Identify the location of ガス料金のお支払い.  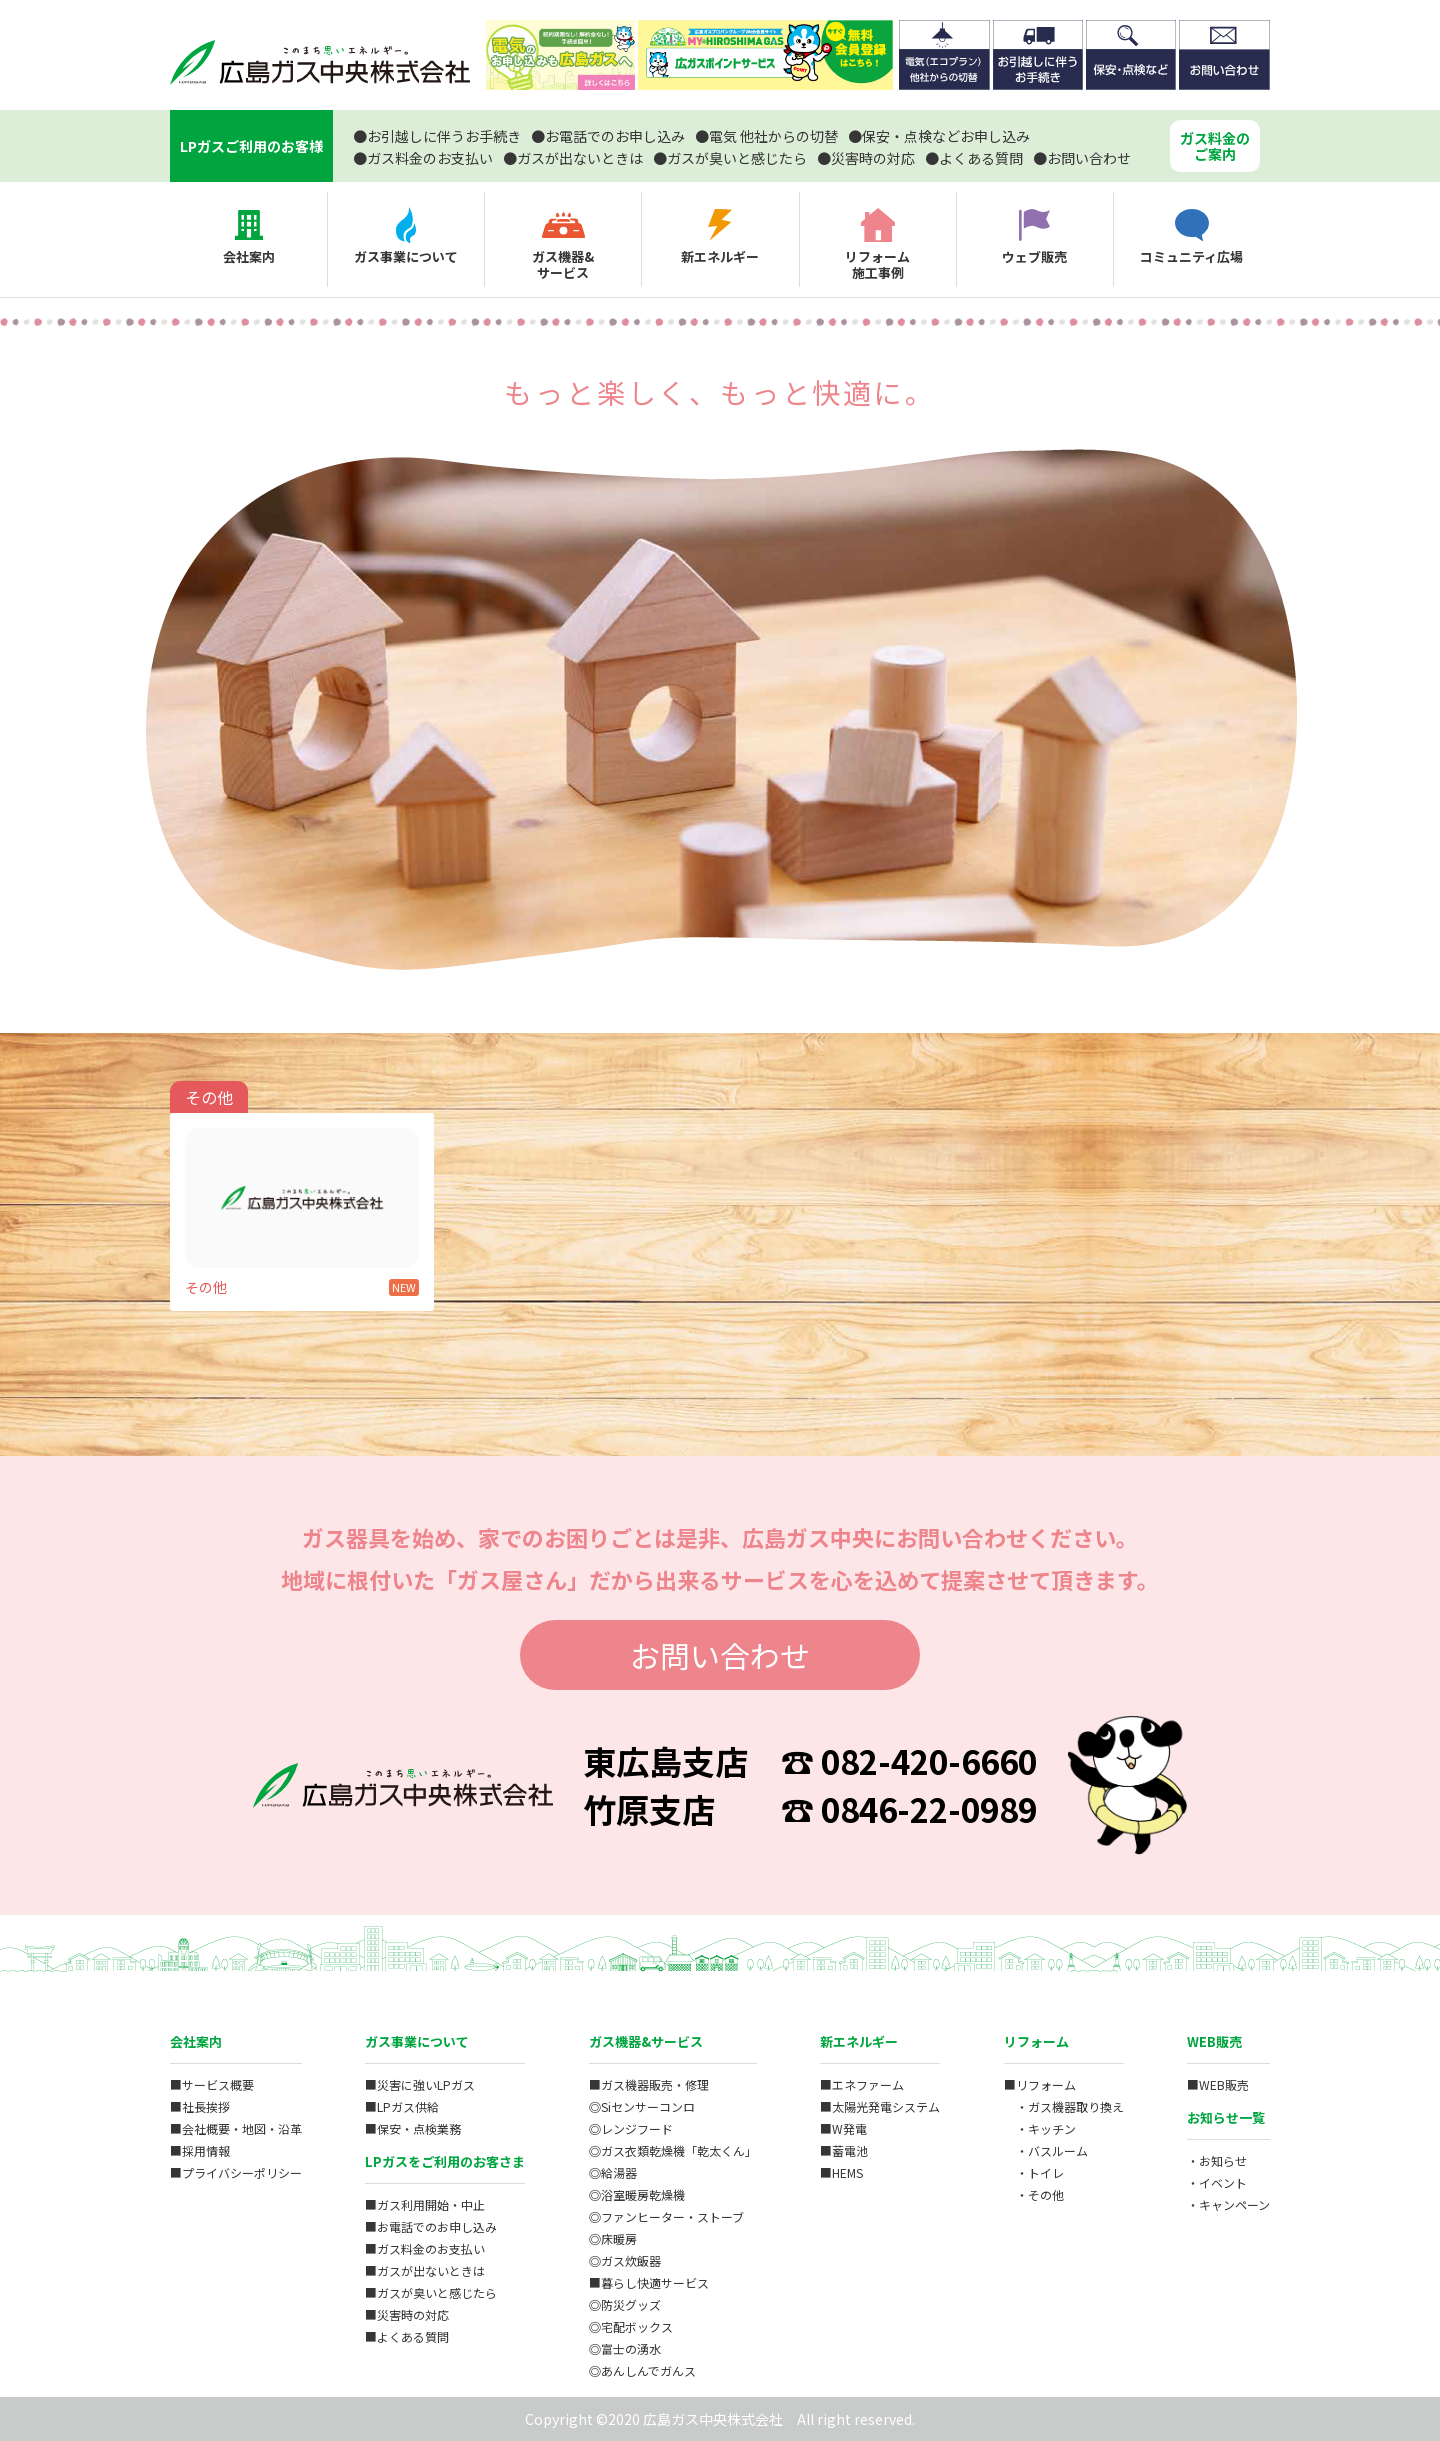
(423, 158).